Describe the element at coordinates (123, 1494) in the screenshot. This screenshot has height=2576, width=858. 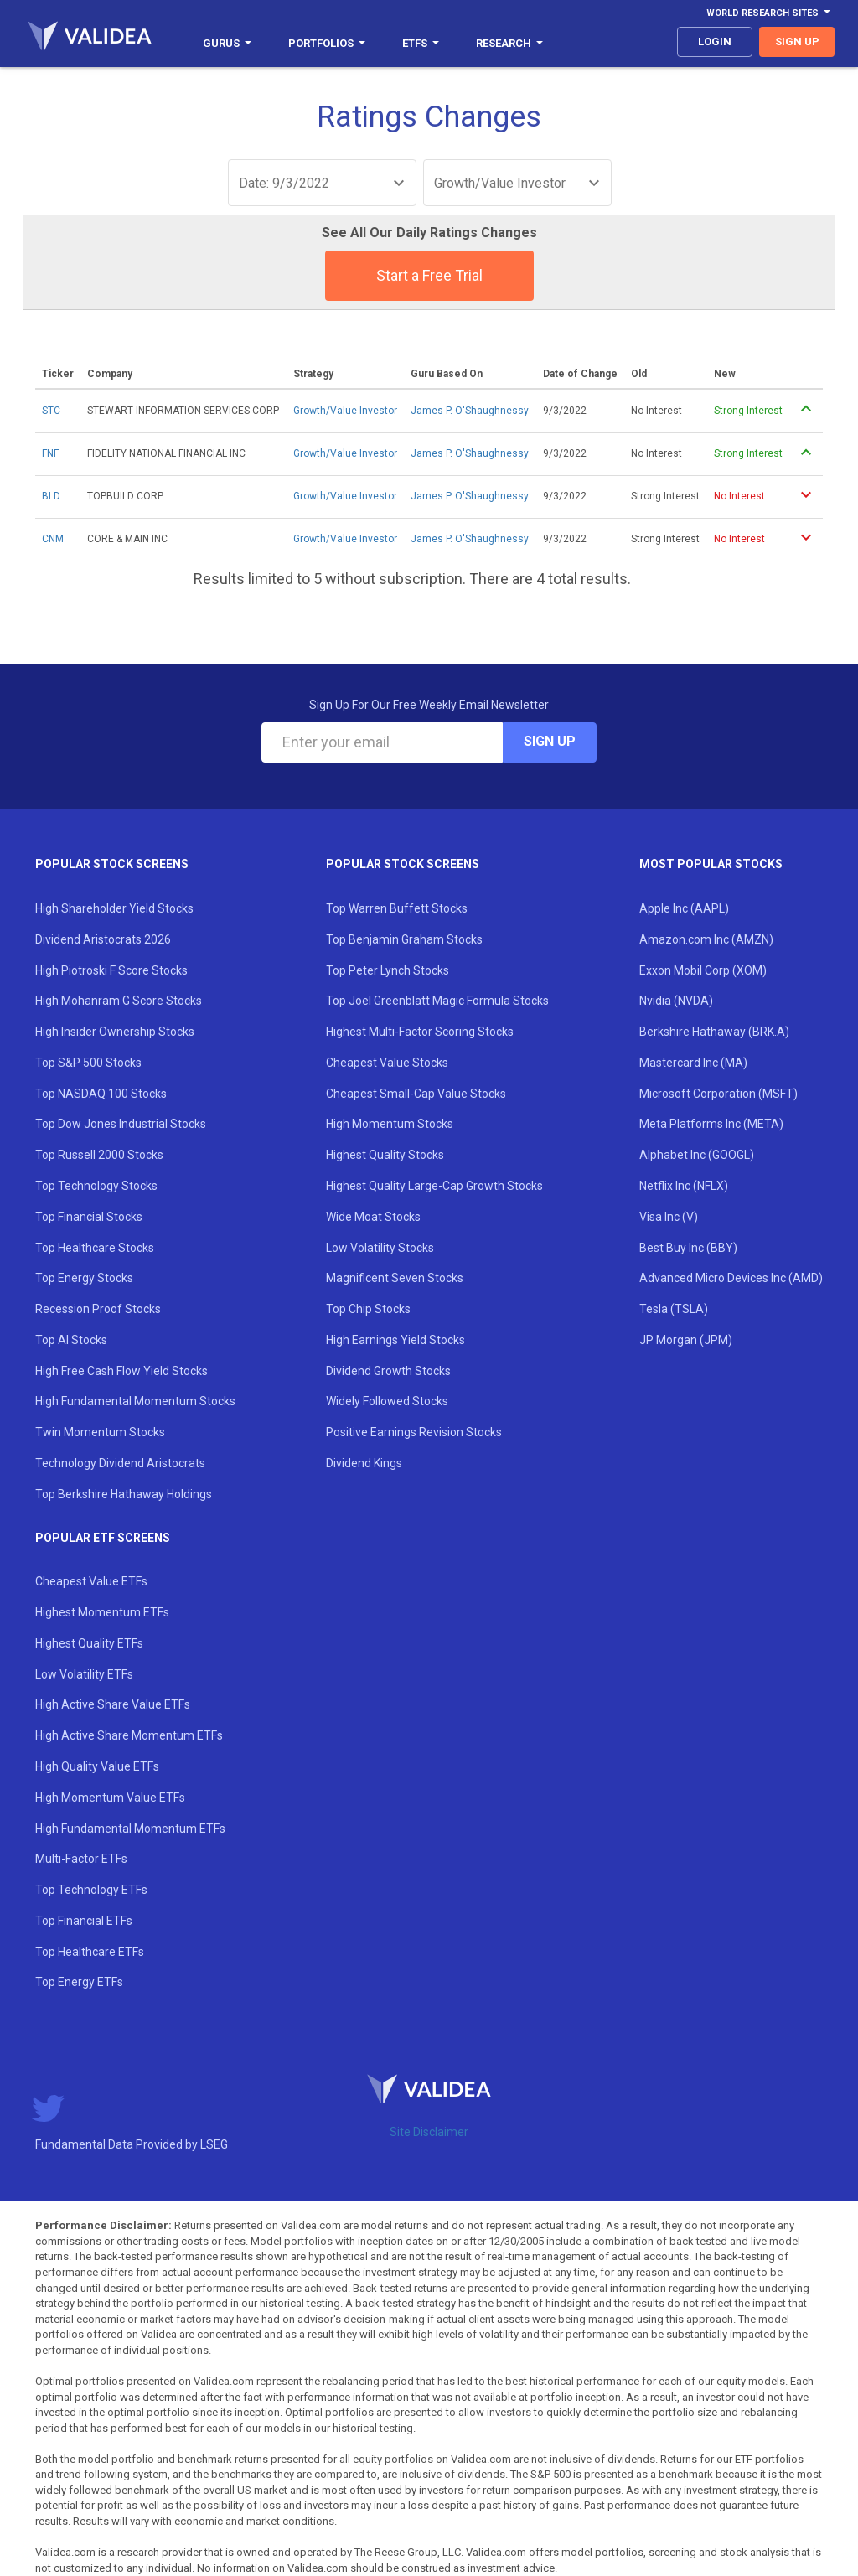
I see `Top Berkshire Hathaway Holdings` at that location.